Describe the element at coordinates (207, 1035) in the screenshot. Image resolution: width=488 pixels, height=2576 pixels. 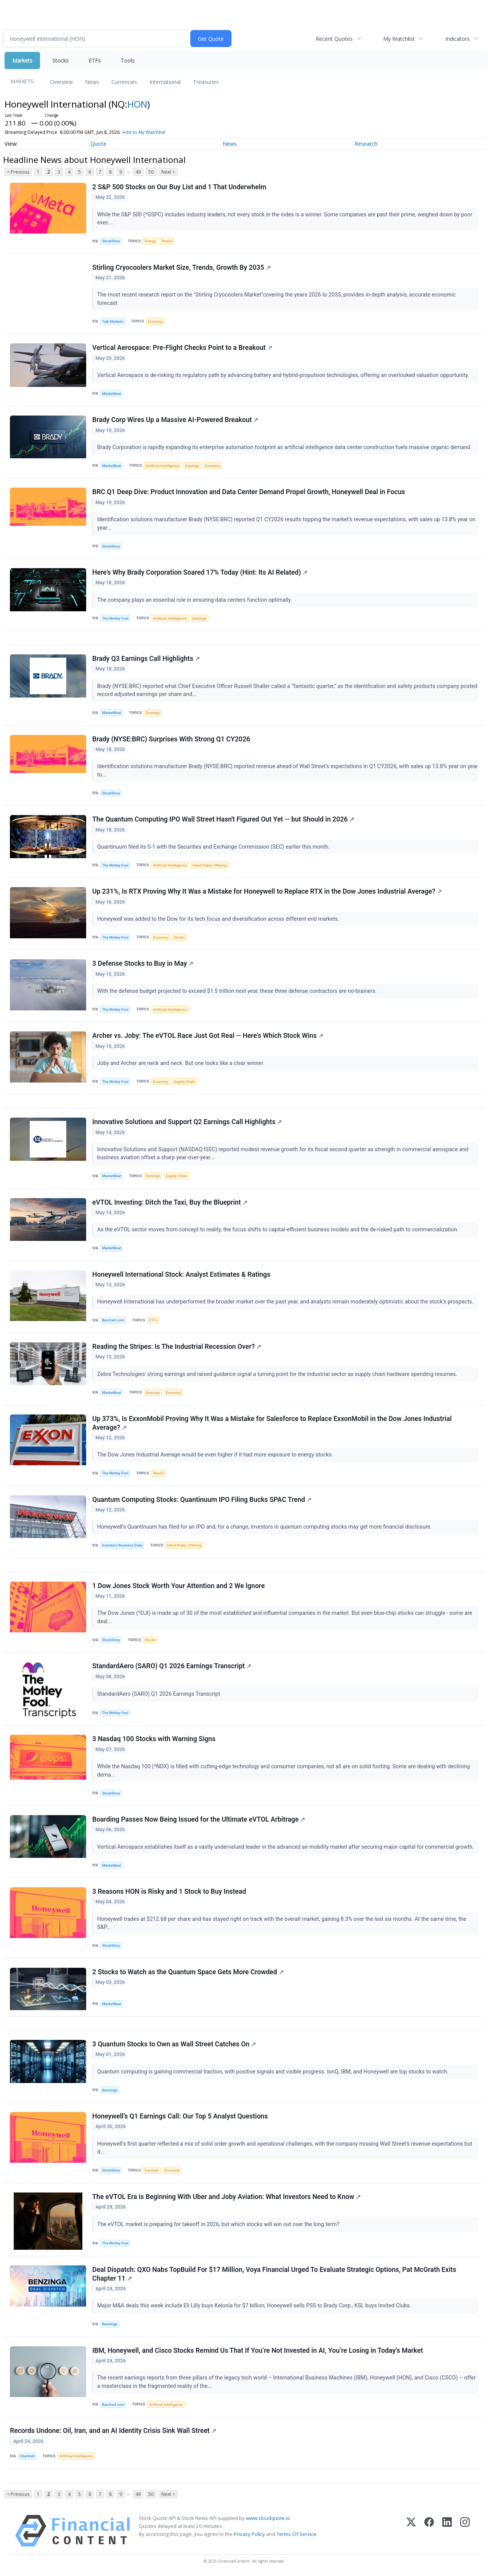
I see `Archer vs. Joby: The eVTOL Race Just Got Real -- Here's Which Stock Wins` at that location.